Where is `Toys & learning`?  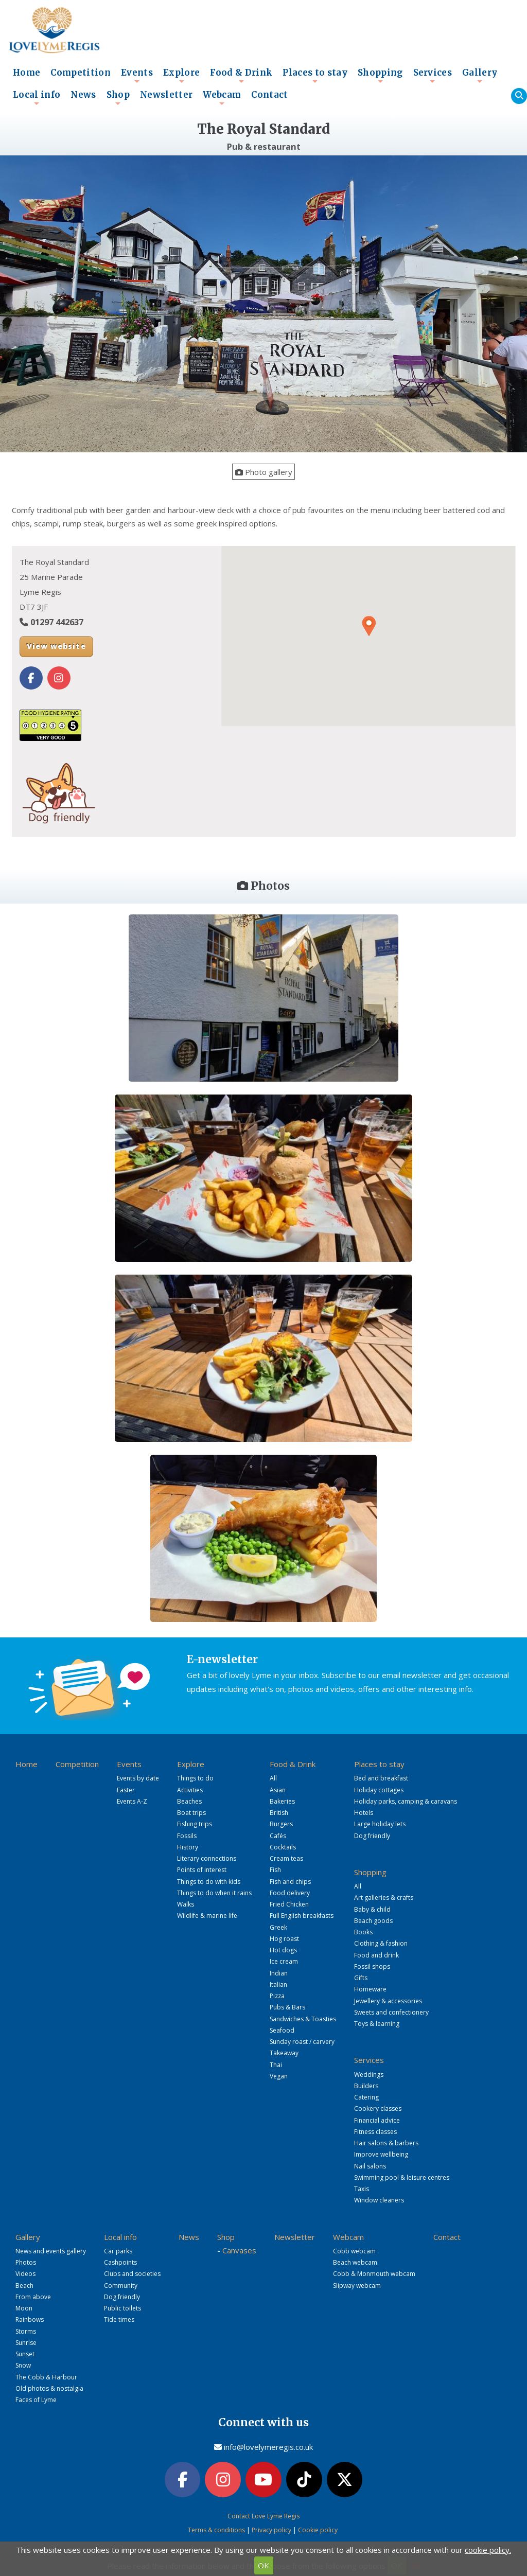 Toys & learning is located at coordinates (376, 2023).